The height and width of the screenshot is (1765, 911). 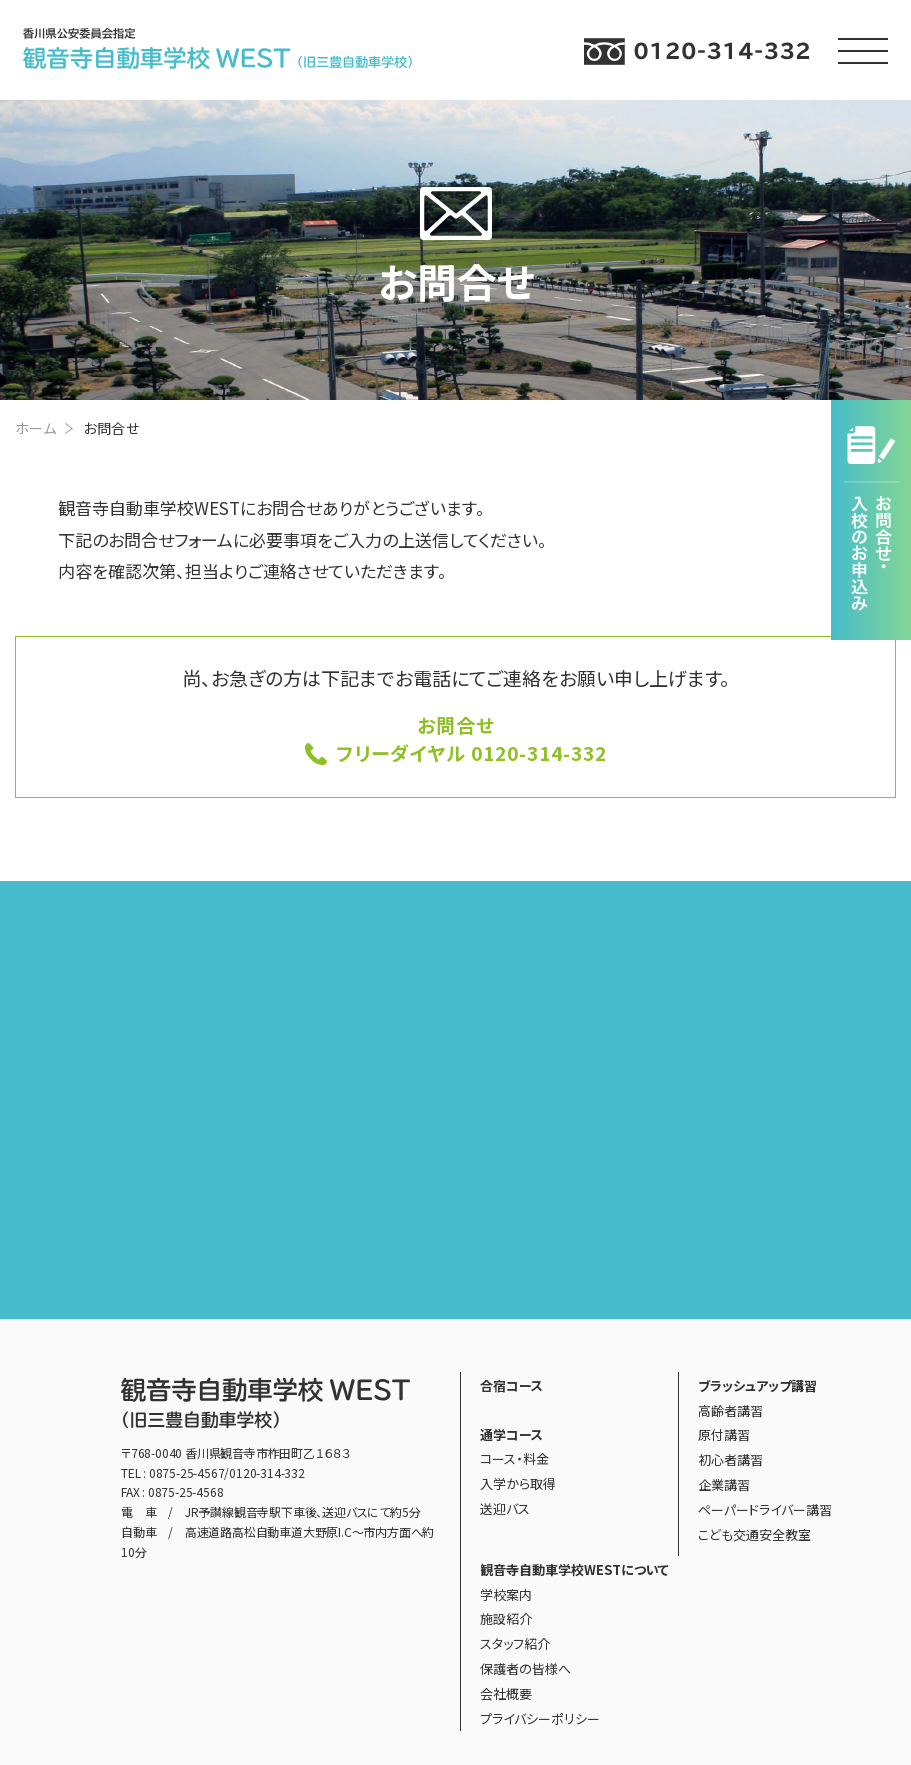 I want to click on 0120-314-332, so click(x=267, y=1472).